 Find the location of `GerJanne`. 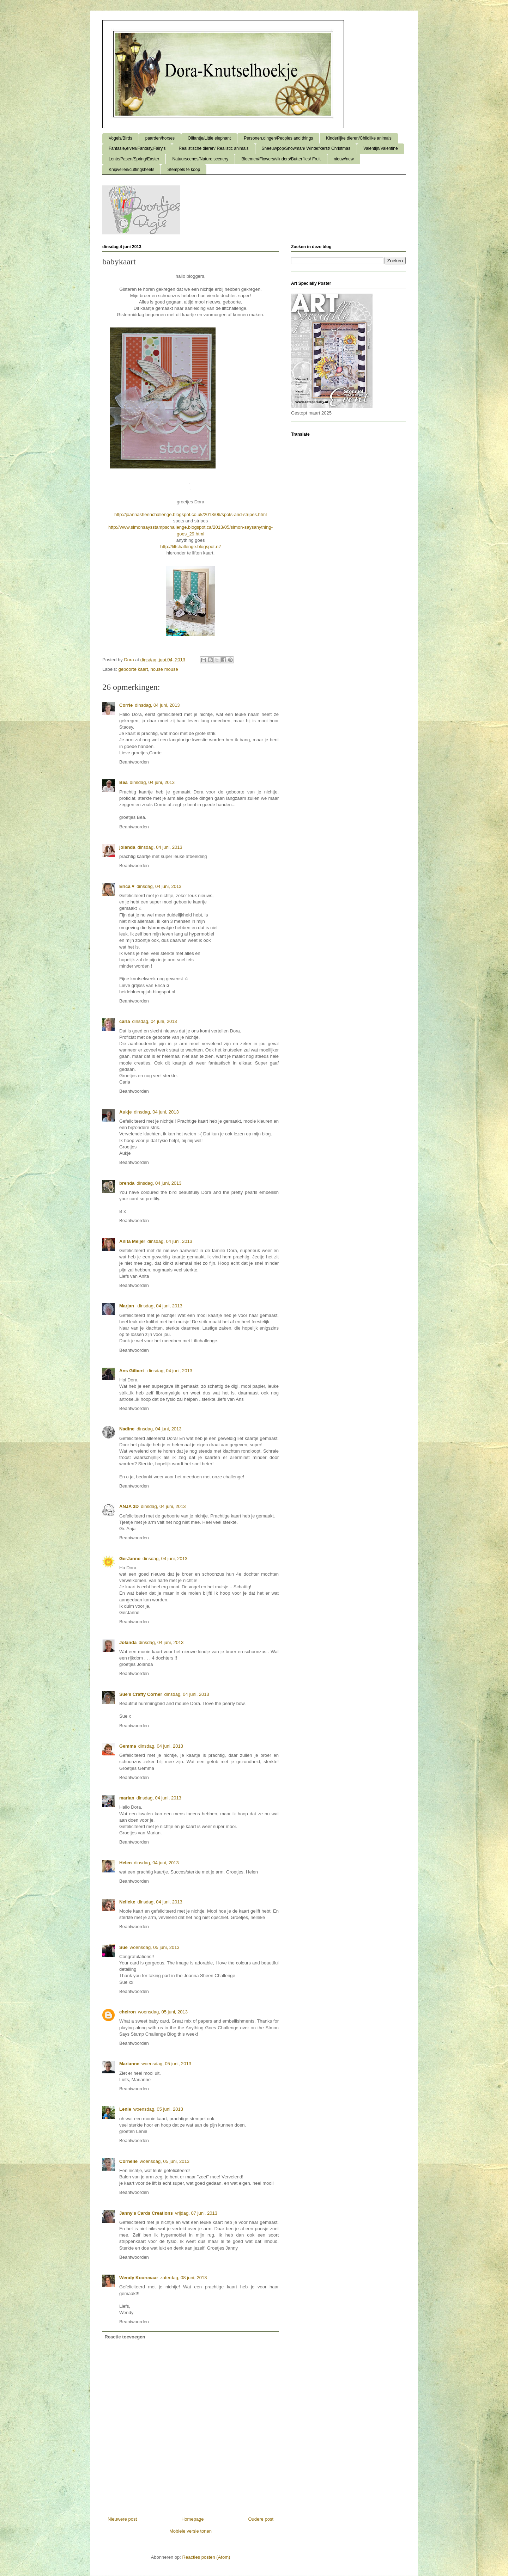

GerJanne is located at coordinates (129, 1558).